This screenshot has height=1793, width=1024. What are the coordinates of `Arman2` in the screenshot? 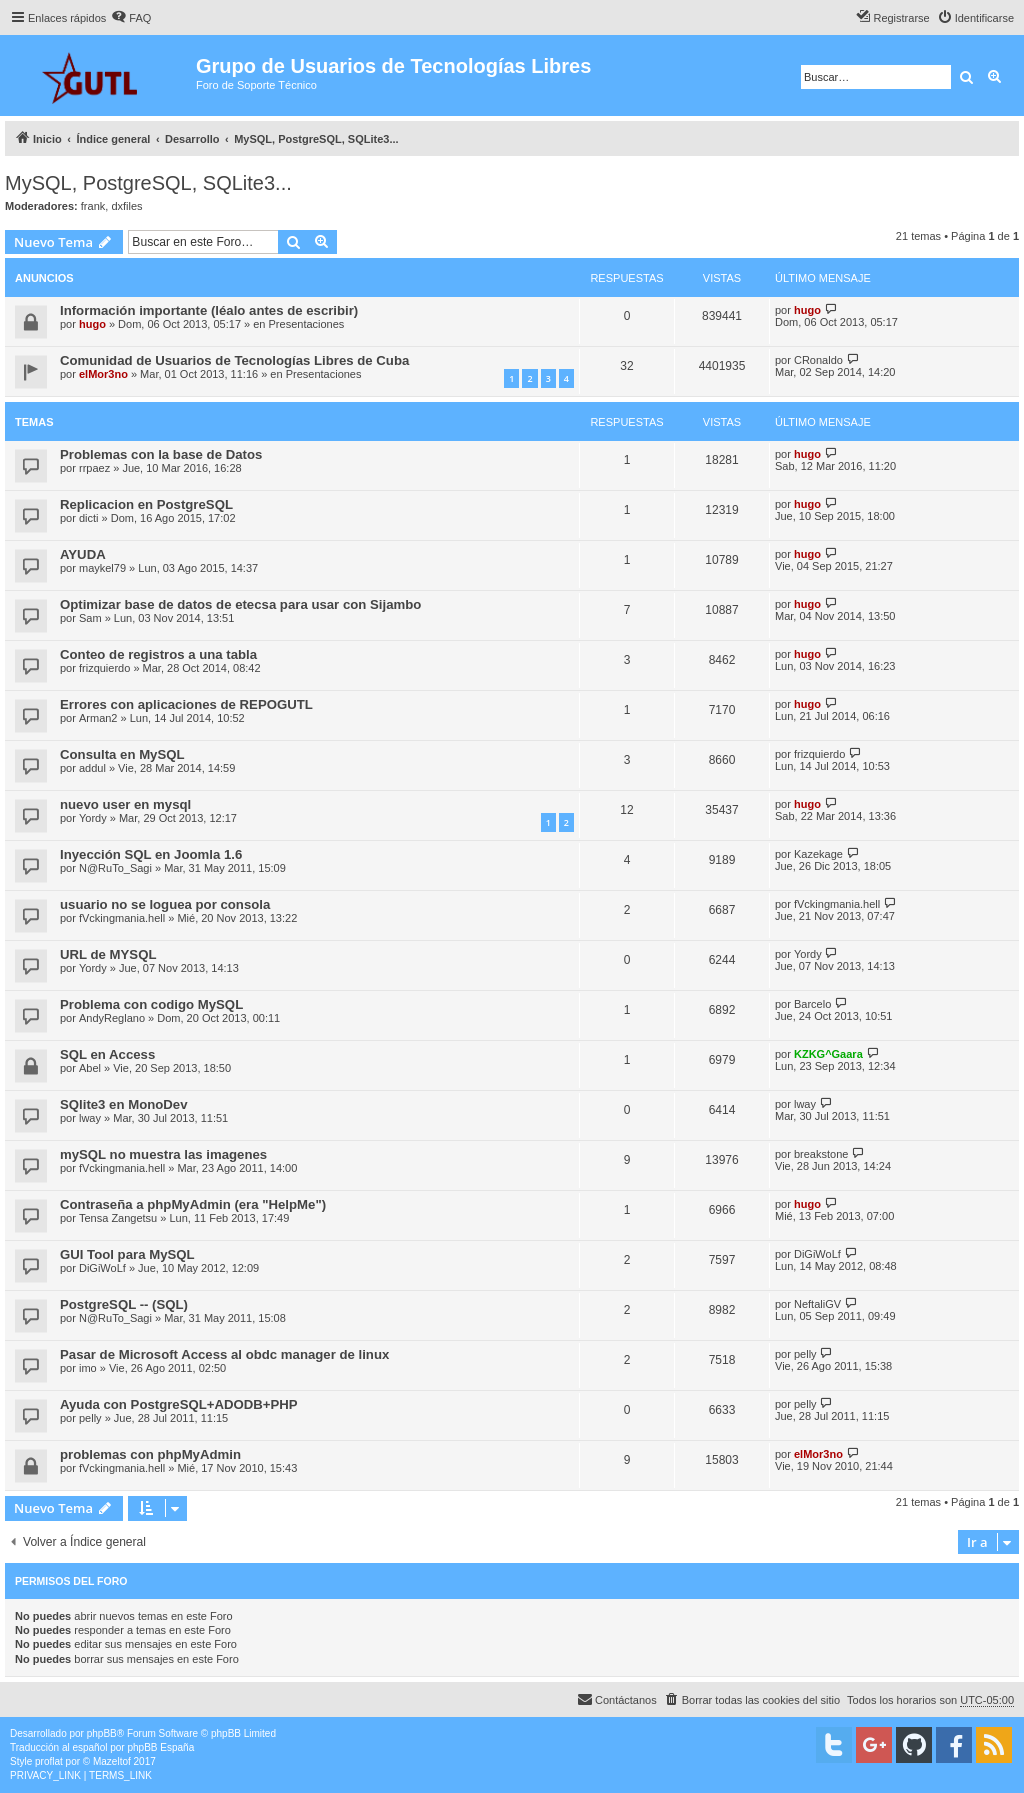 It's located at (98, 718).